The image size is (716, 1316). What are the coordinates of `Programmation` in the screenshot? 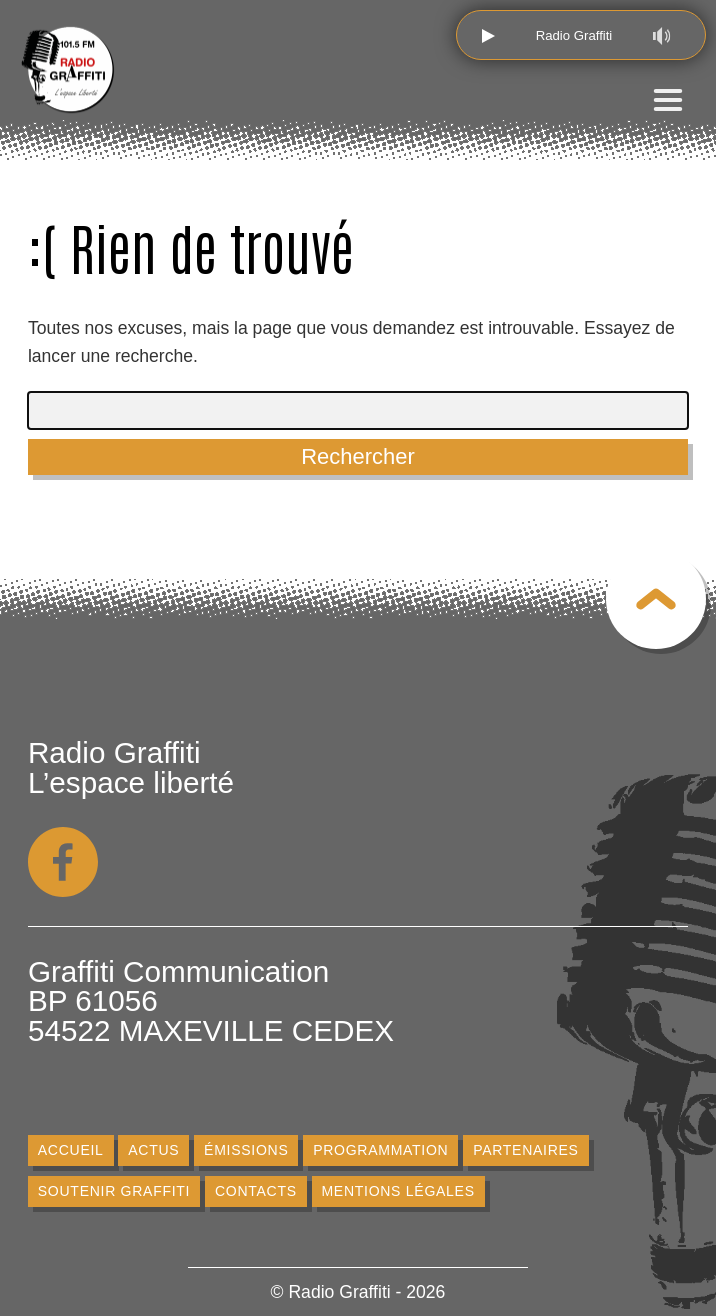 It's located at (380, 1150).